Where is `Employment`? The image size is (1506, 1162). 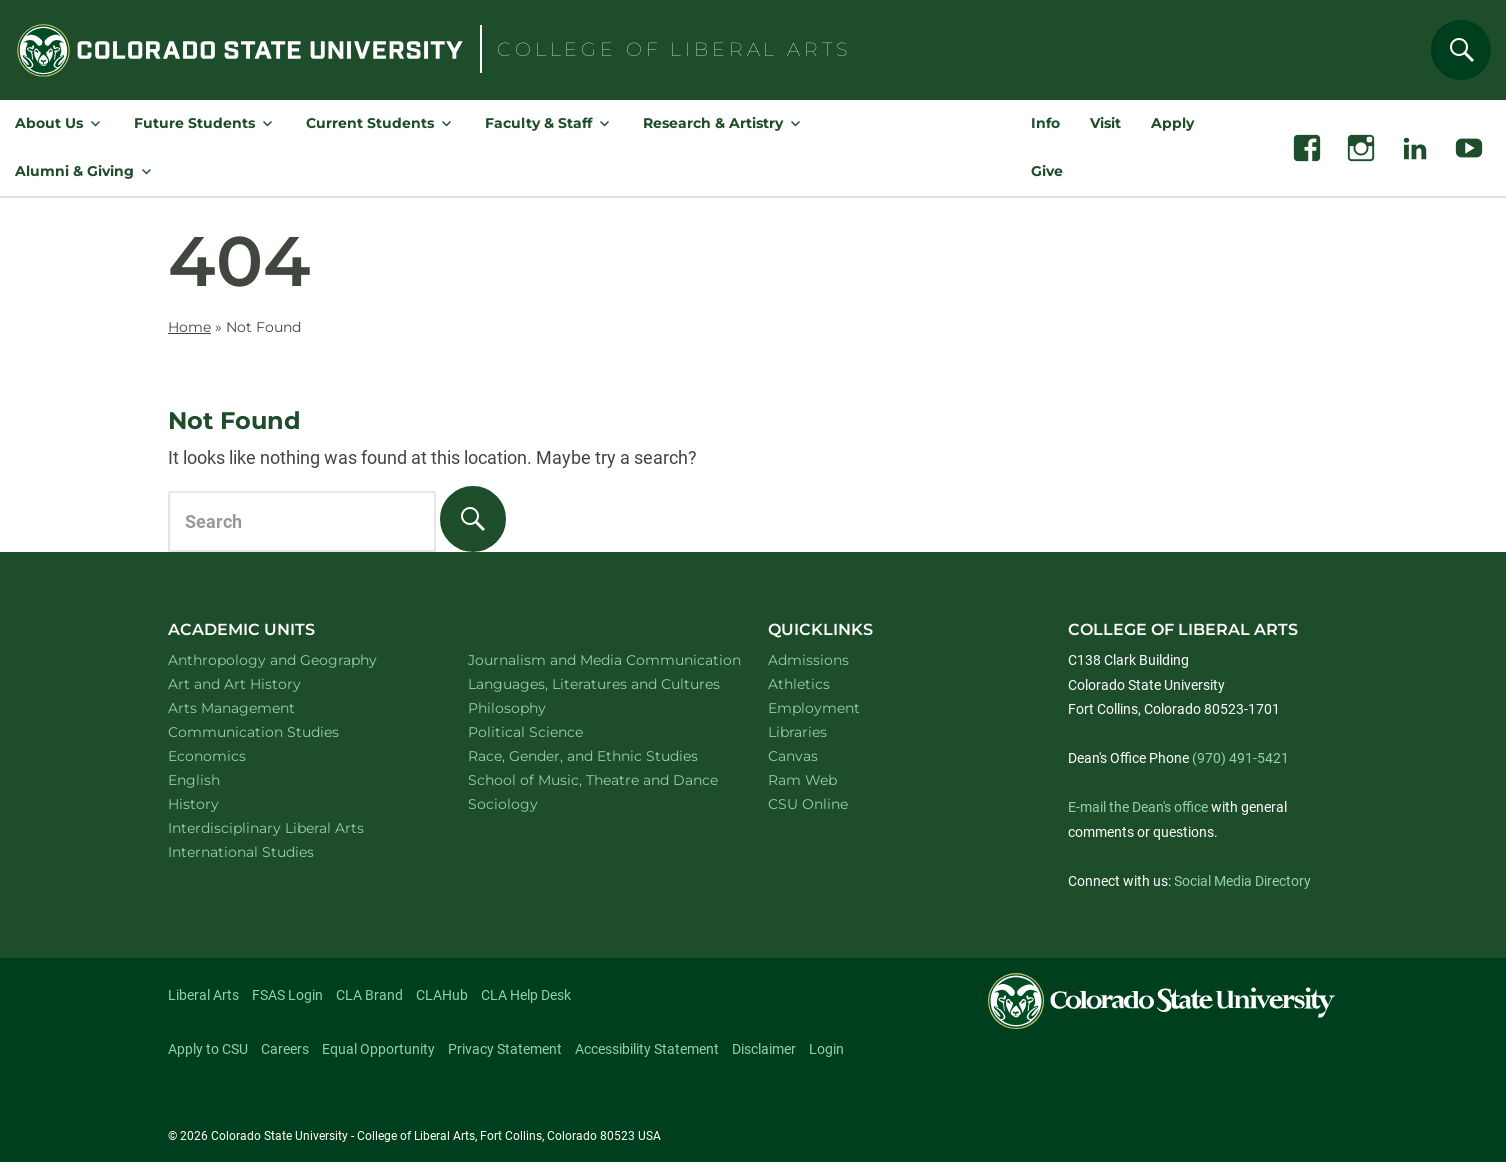
Employment is located at coordinates (814, 708).